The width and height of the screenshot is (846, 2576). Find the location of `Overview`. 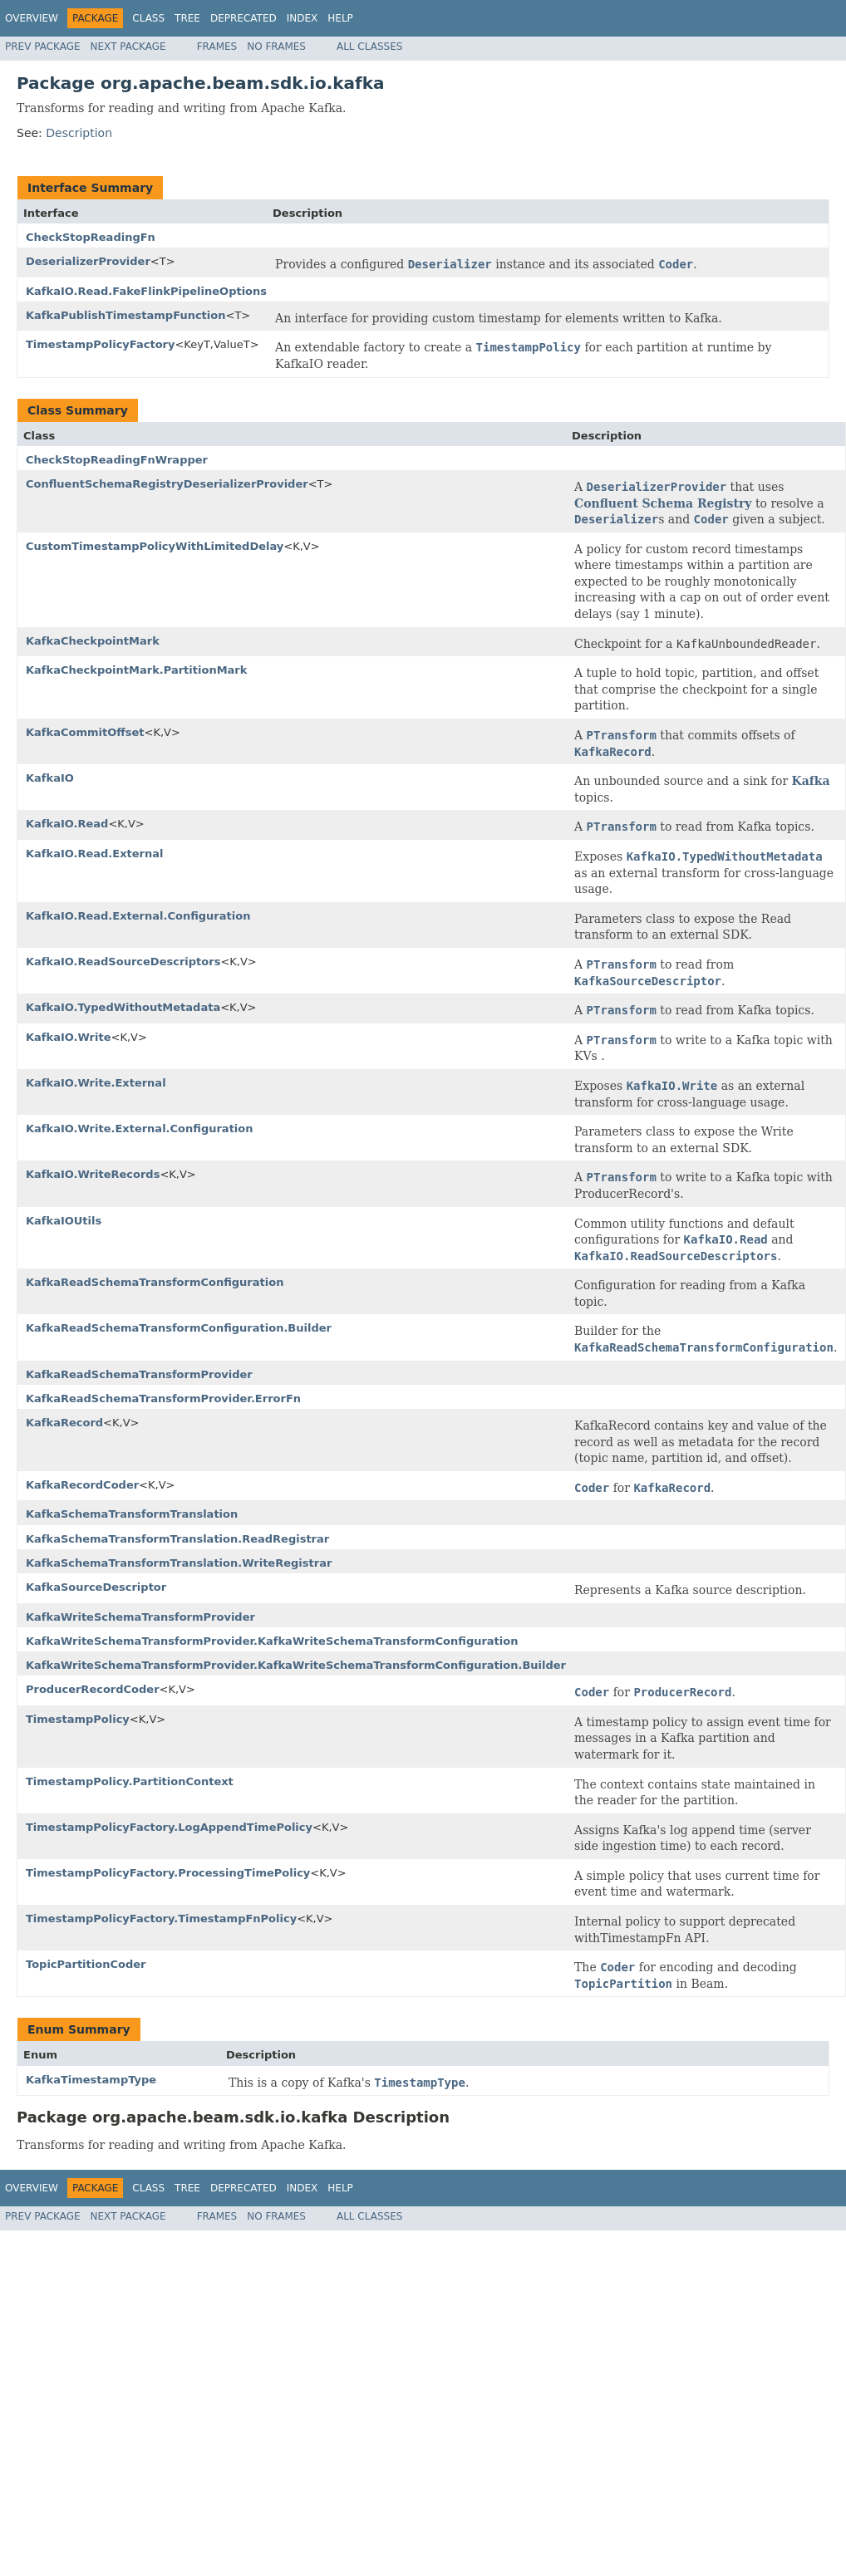

Overview is located at coordinates (31, 18).